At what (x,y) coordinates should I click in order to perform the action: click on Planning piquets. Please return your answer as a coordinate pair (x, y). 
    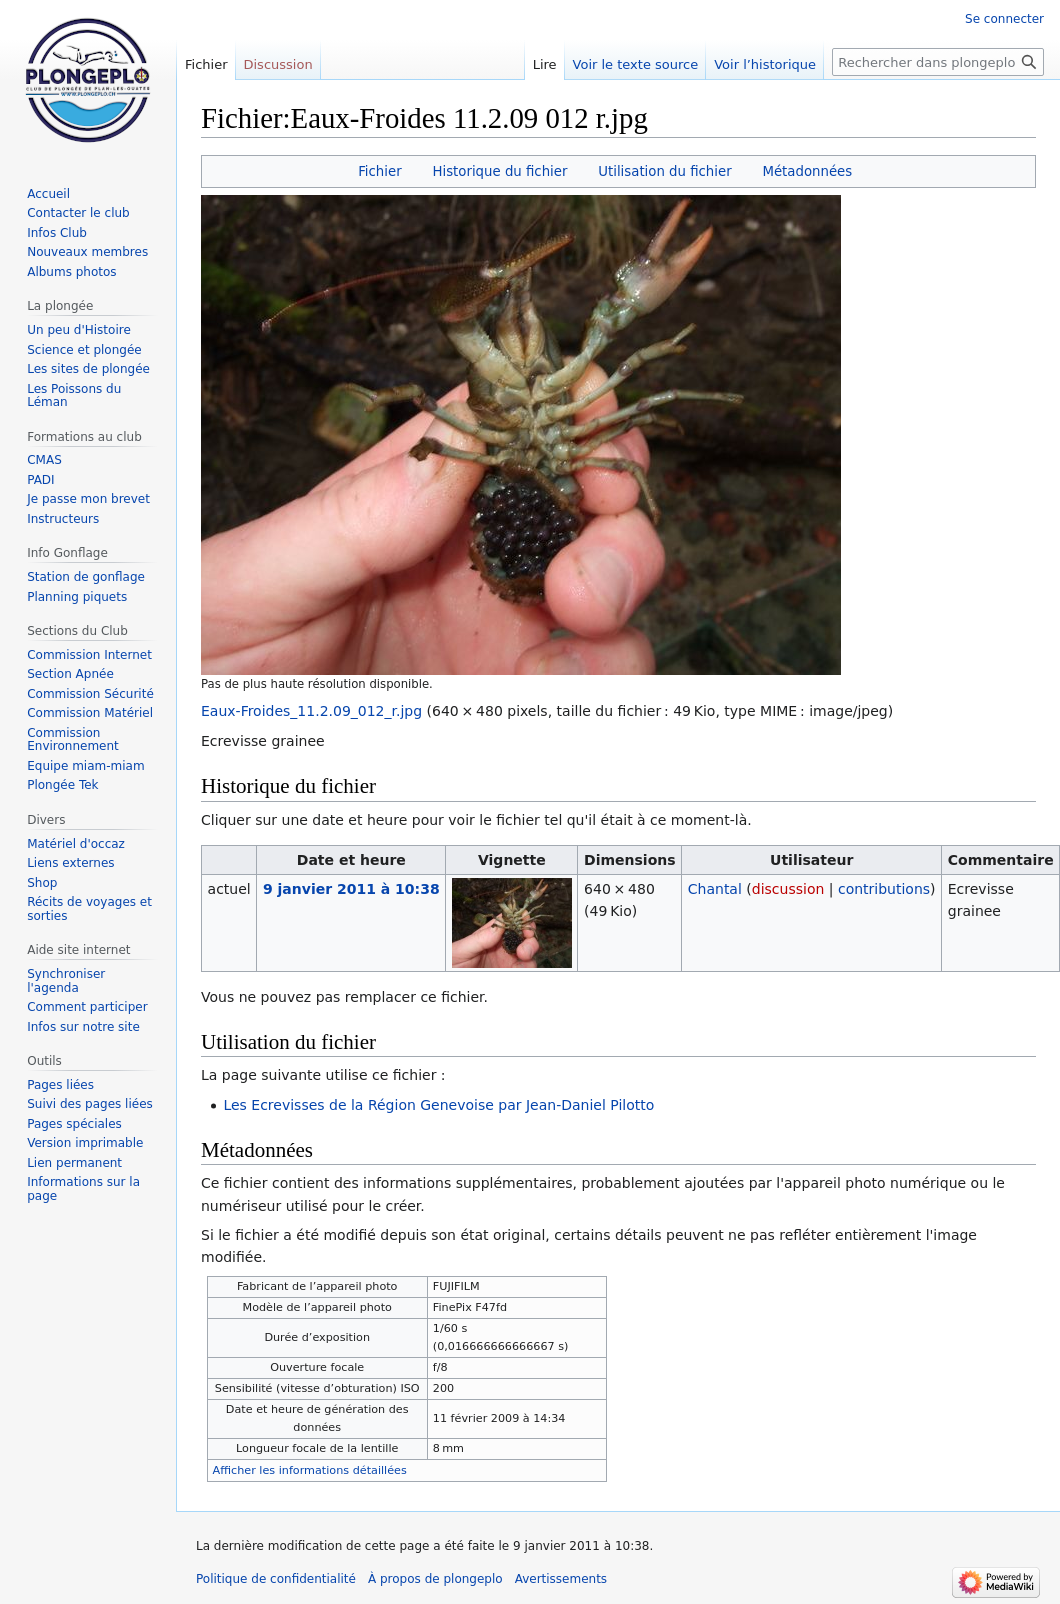
    Looking at the image, I should click on (77, 597).